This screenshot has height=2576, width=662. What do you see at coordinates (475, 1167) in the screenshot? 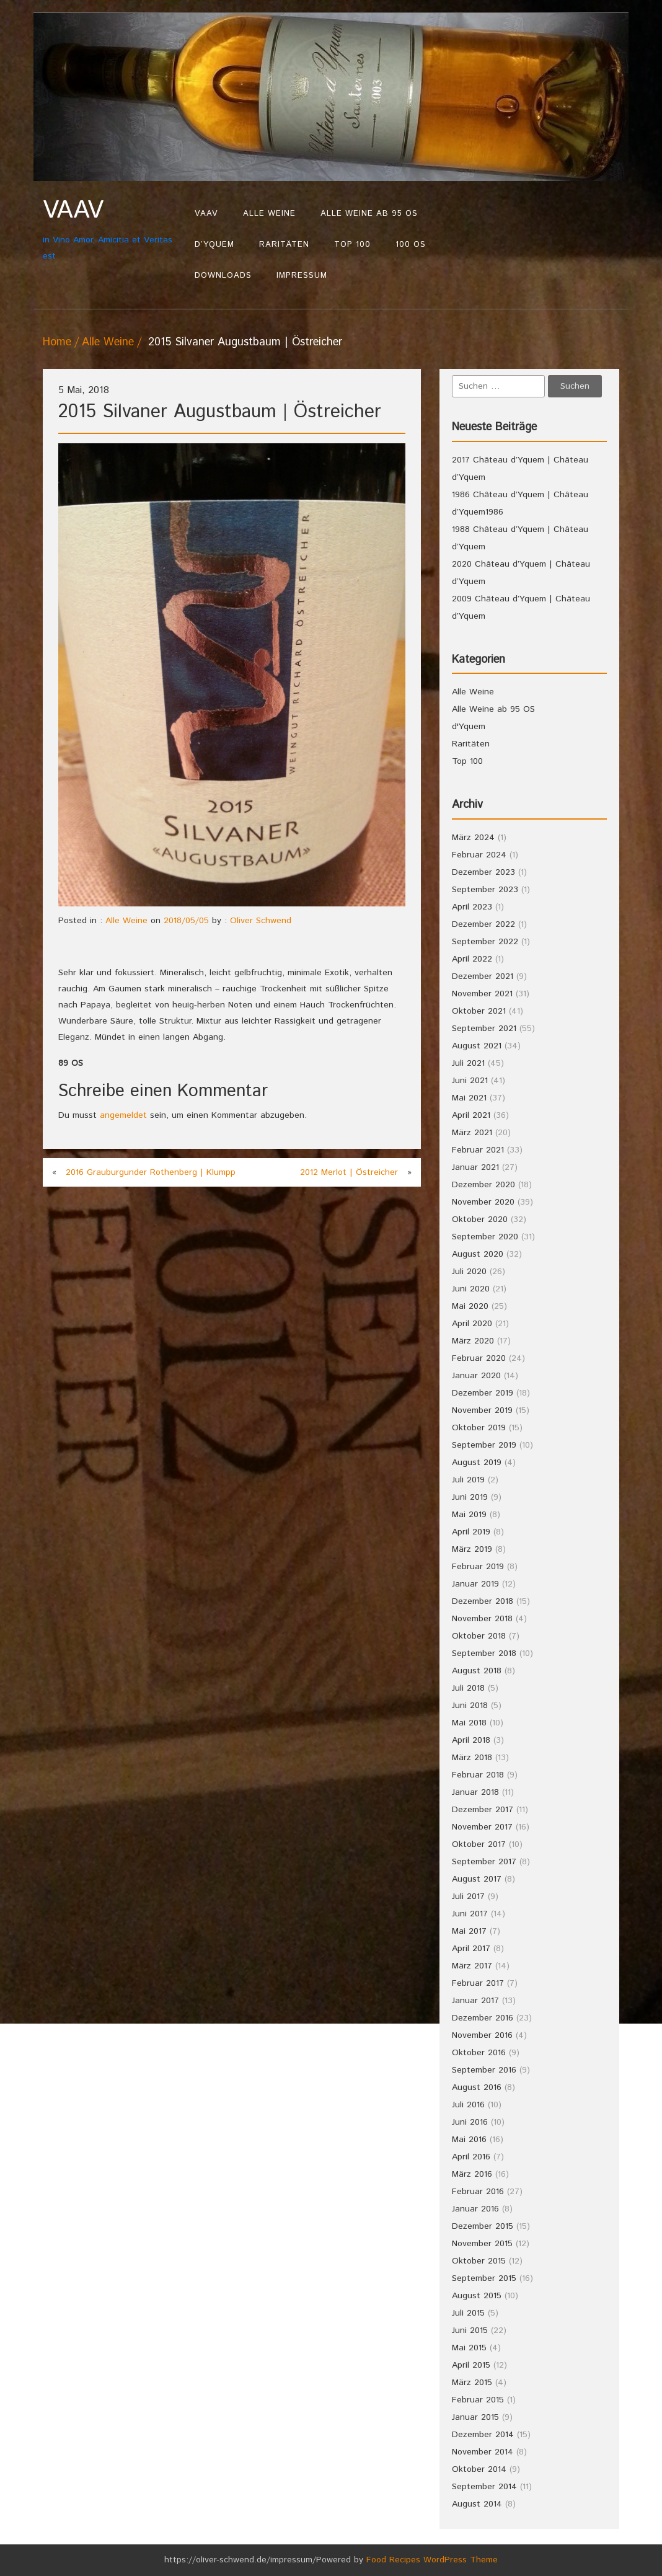
I see `Januar 2021` at bounding box center [475, 1167].